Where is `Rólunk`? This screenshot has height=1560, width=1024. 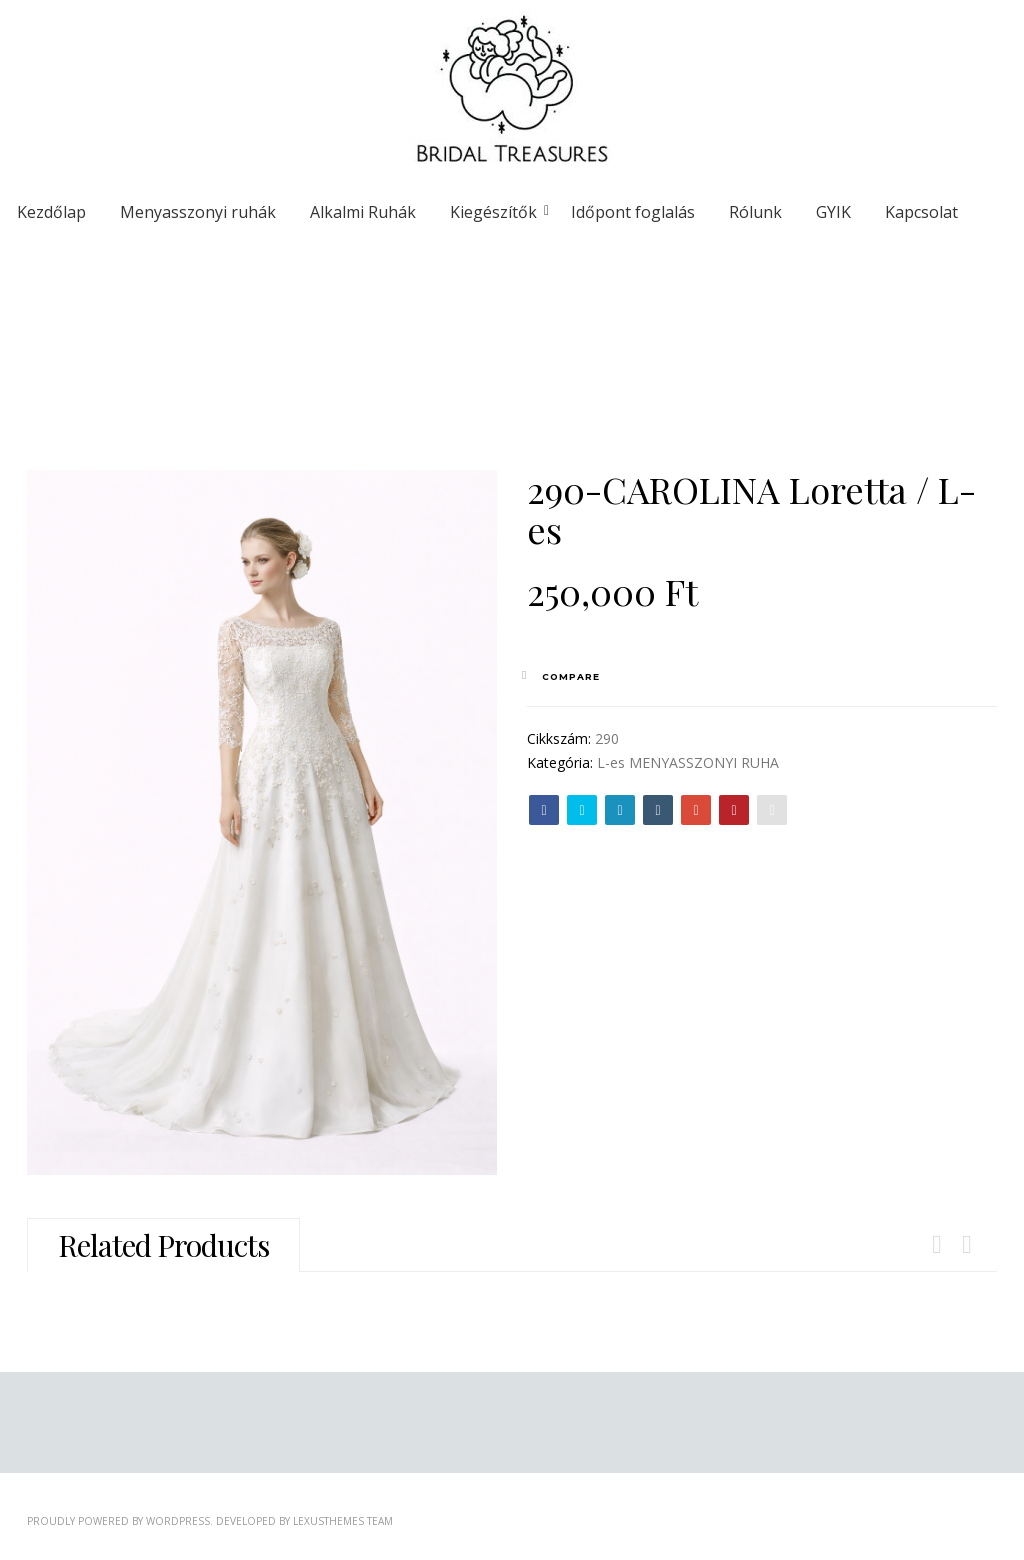
Rólunk is located at coordinates (755, 212).